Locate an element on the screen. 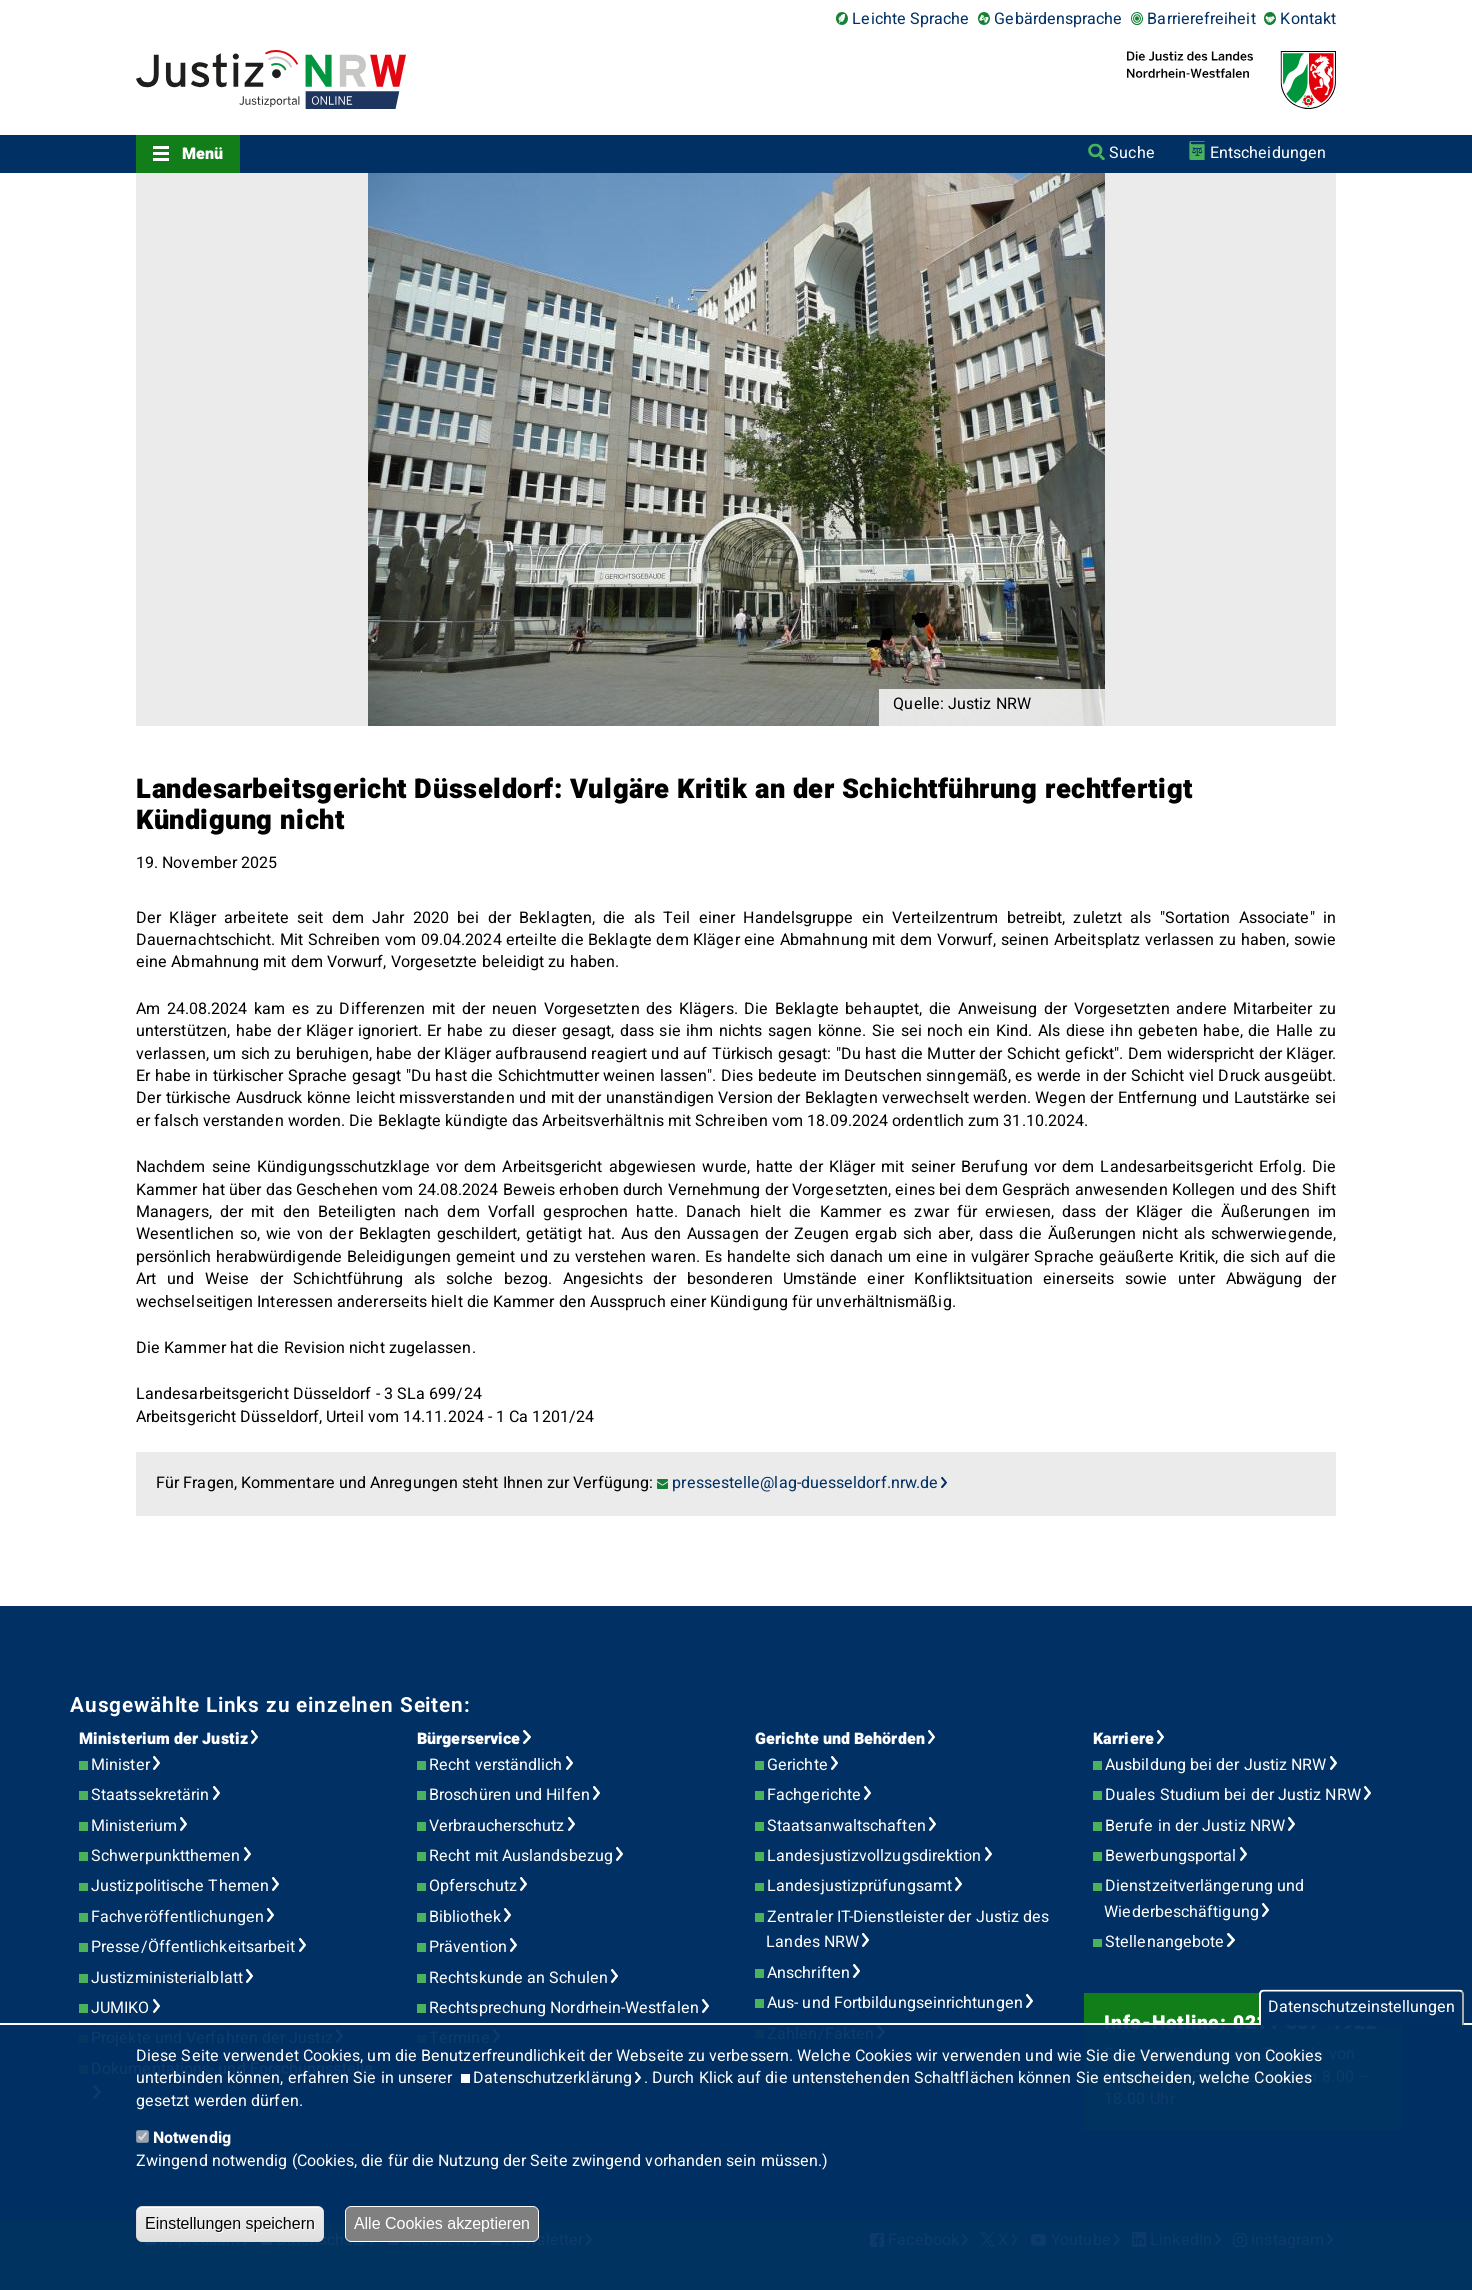 This screenshot has height=2290, width=1472. JUMIKO is located at coordinates (120, 2008).